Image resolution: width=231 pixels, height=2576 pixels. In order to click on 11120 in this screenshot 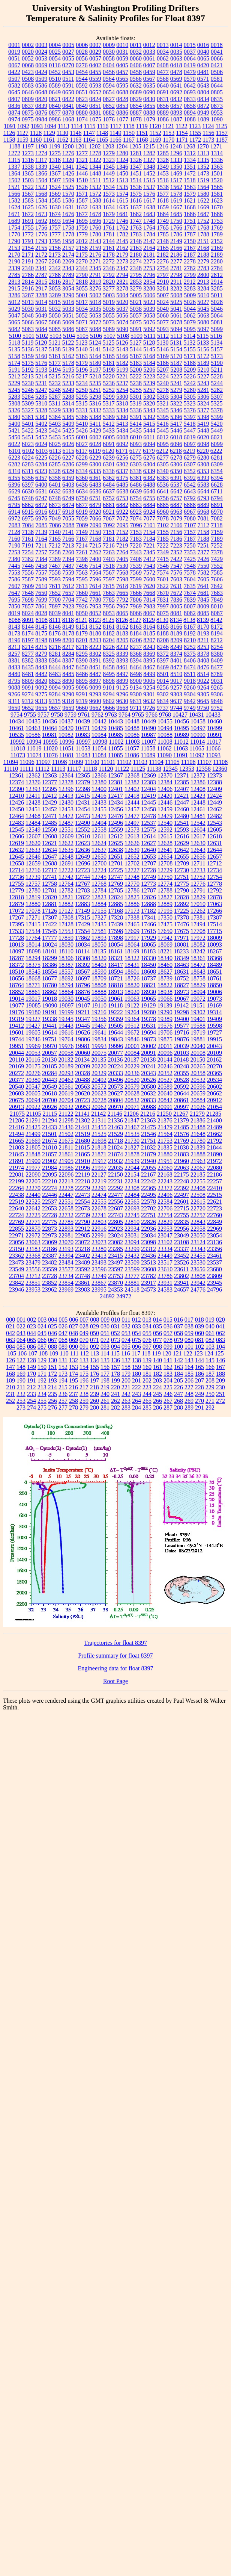, I will do `click(106, 768)`.